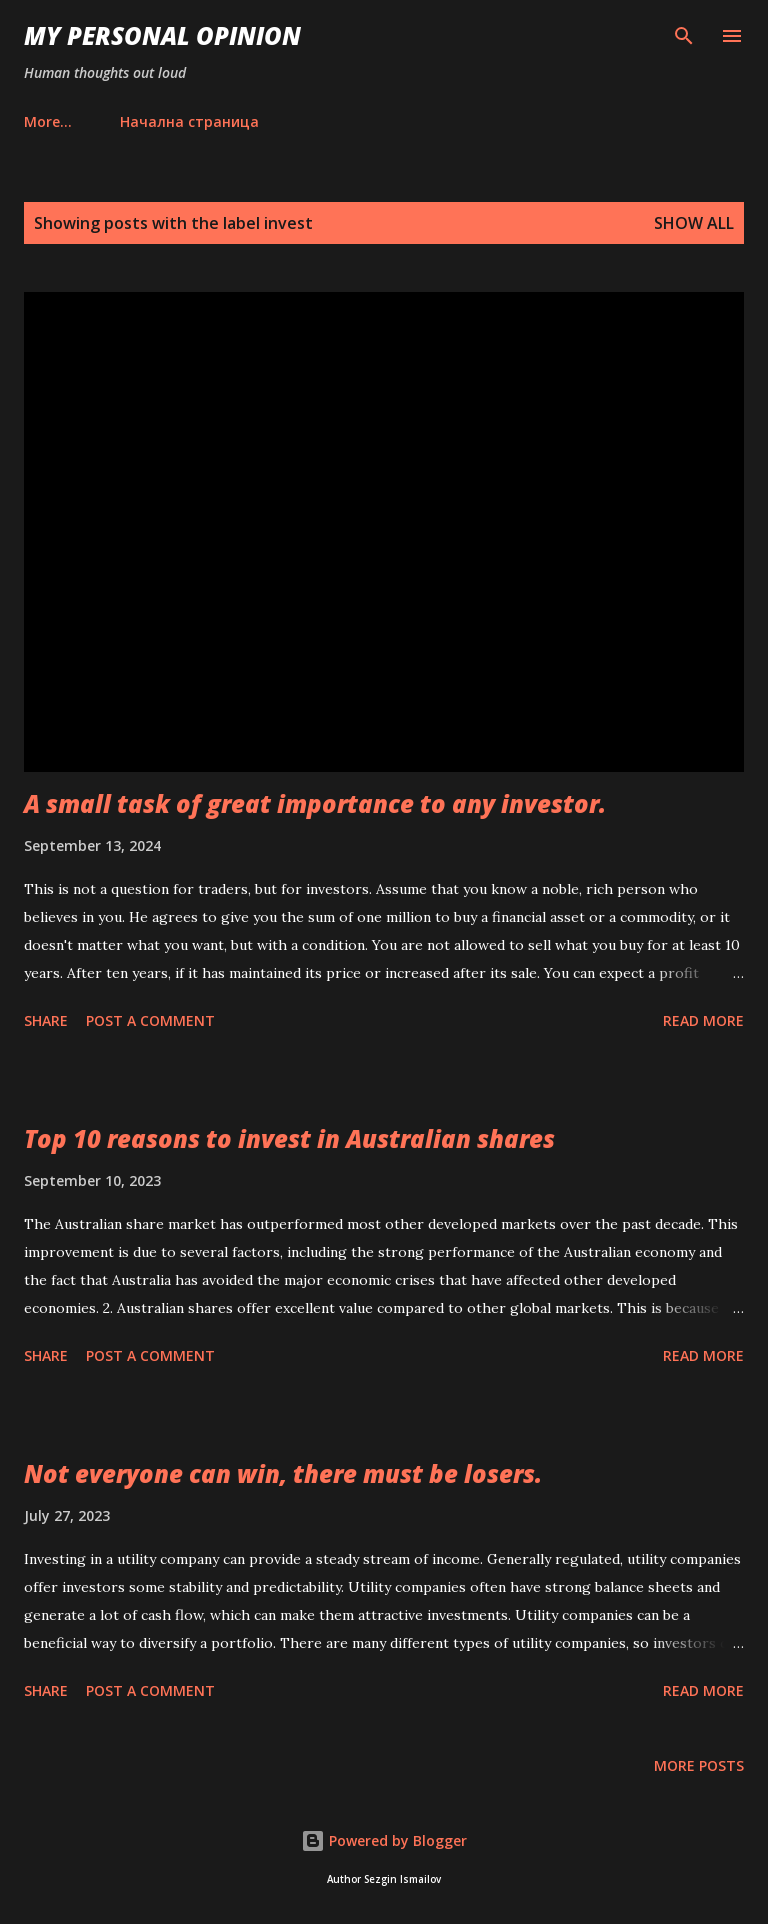  Describe the element at coordinates (699, 1765) in the screenshot. I see `More posts` at that location.